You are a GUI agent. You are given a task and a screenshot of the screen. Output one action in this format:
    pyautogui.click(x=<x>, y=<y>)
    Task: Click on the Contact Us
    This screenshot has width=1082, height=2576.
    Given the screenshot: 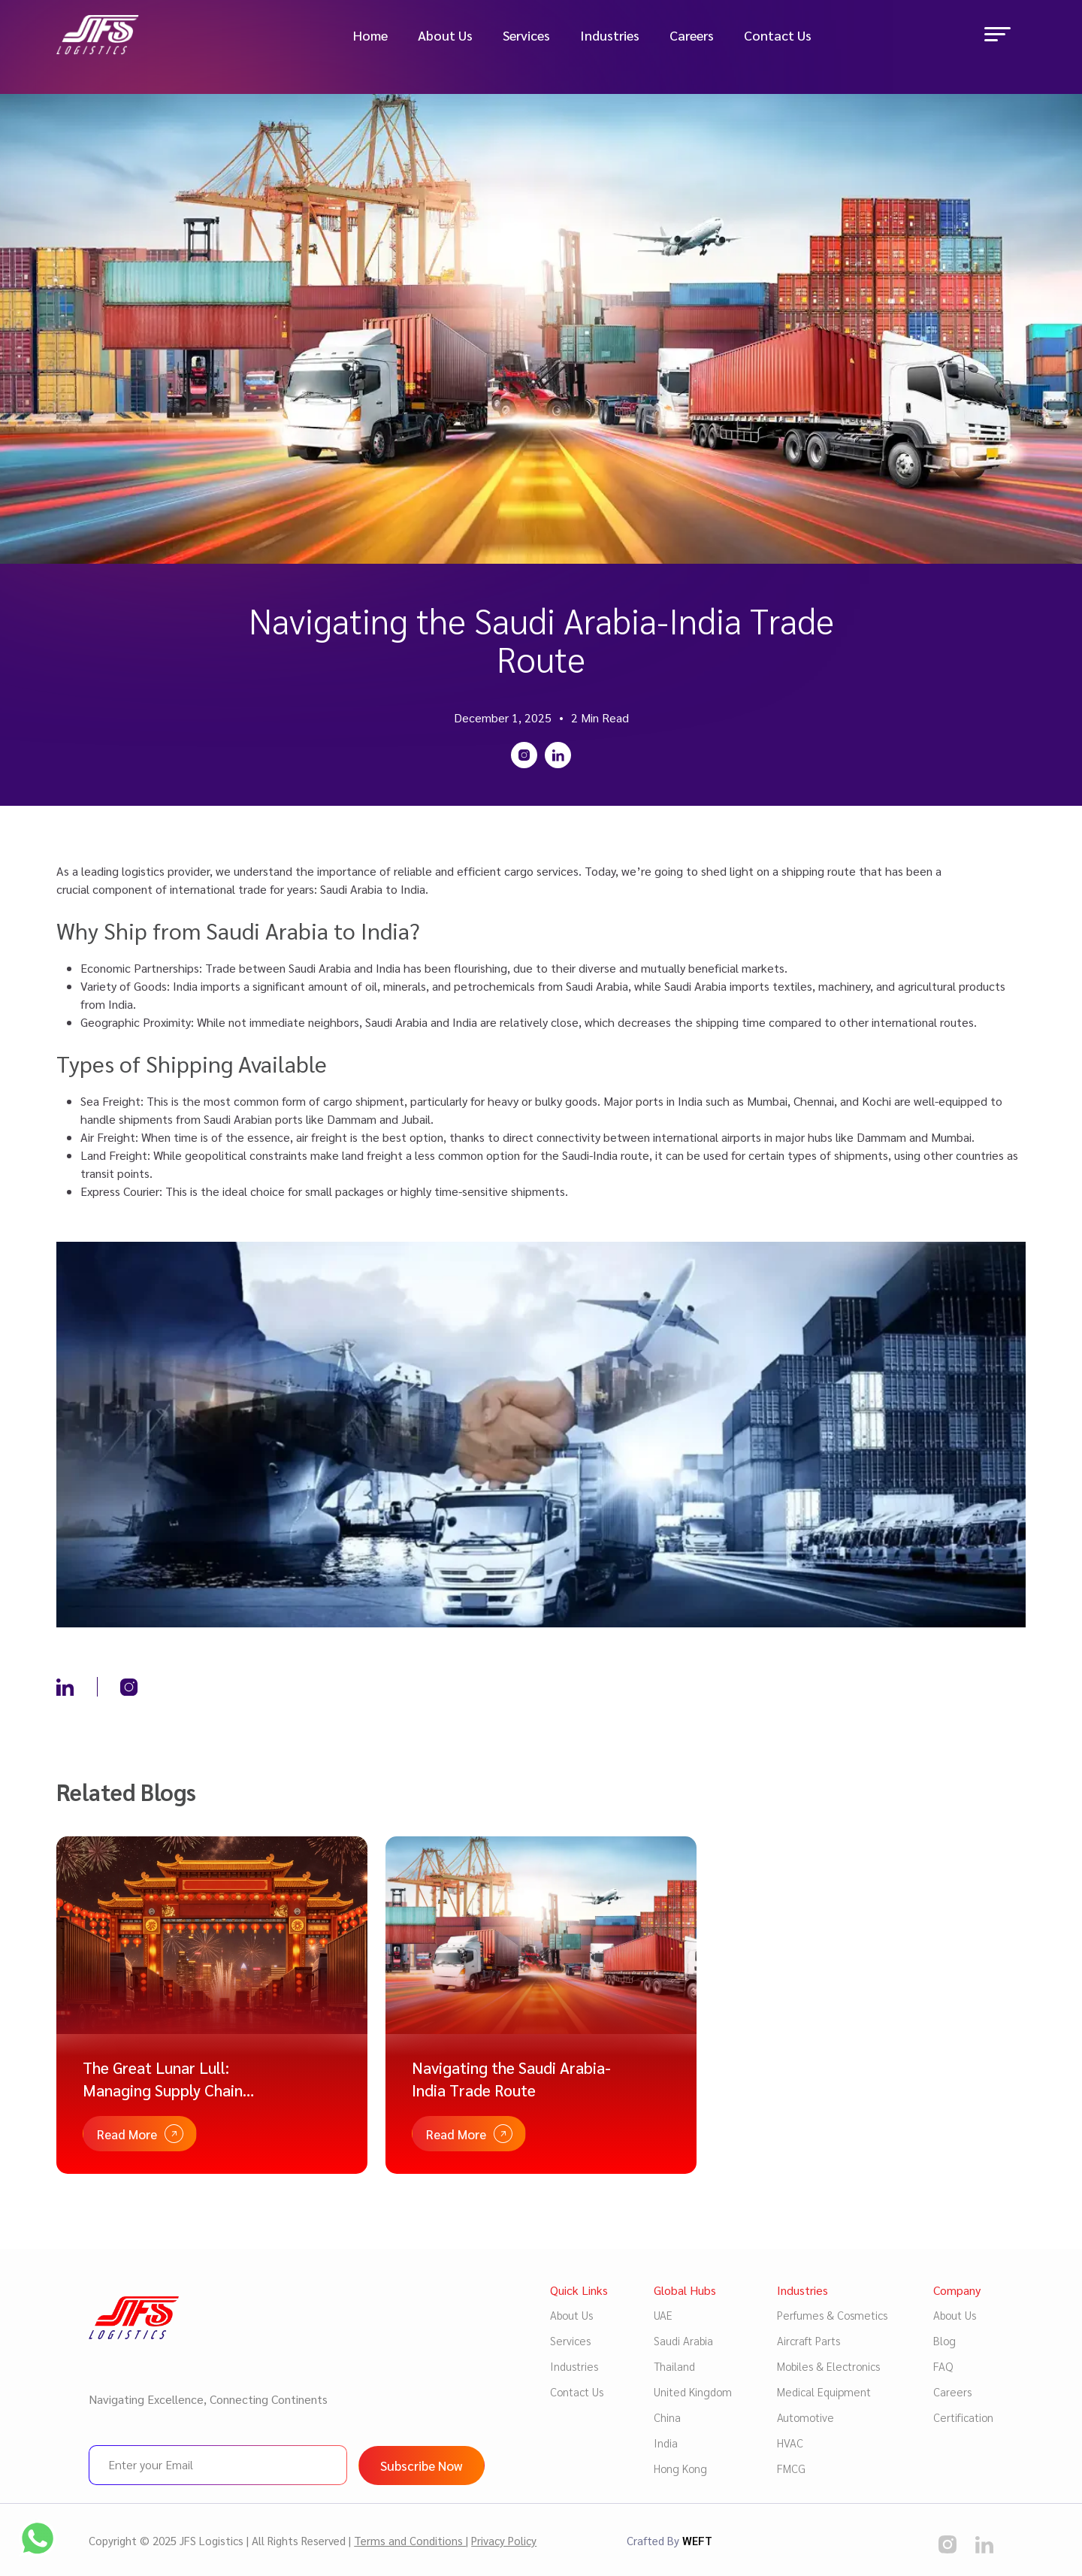 What is the action you would take?
    pyautogui.click(x=778, y=37)
    